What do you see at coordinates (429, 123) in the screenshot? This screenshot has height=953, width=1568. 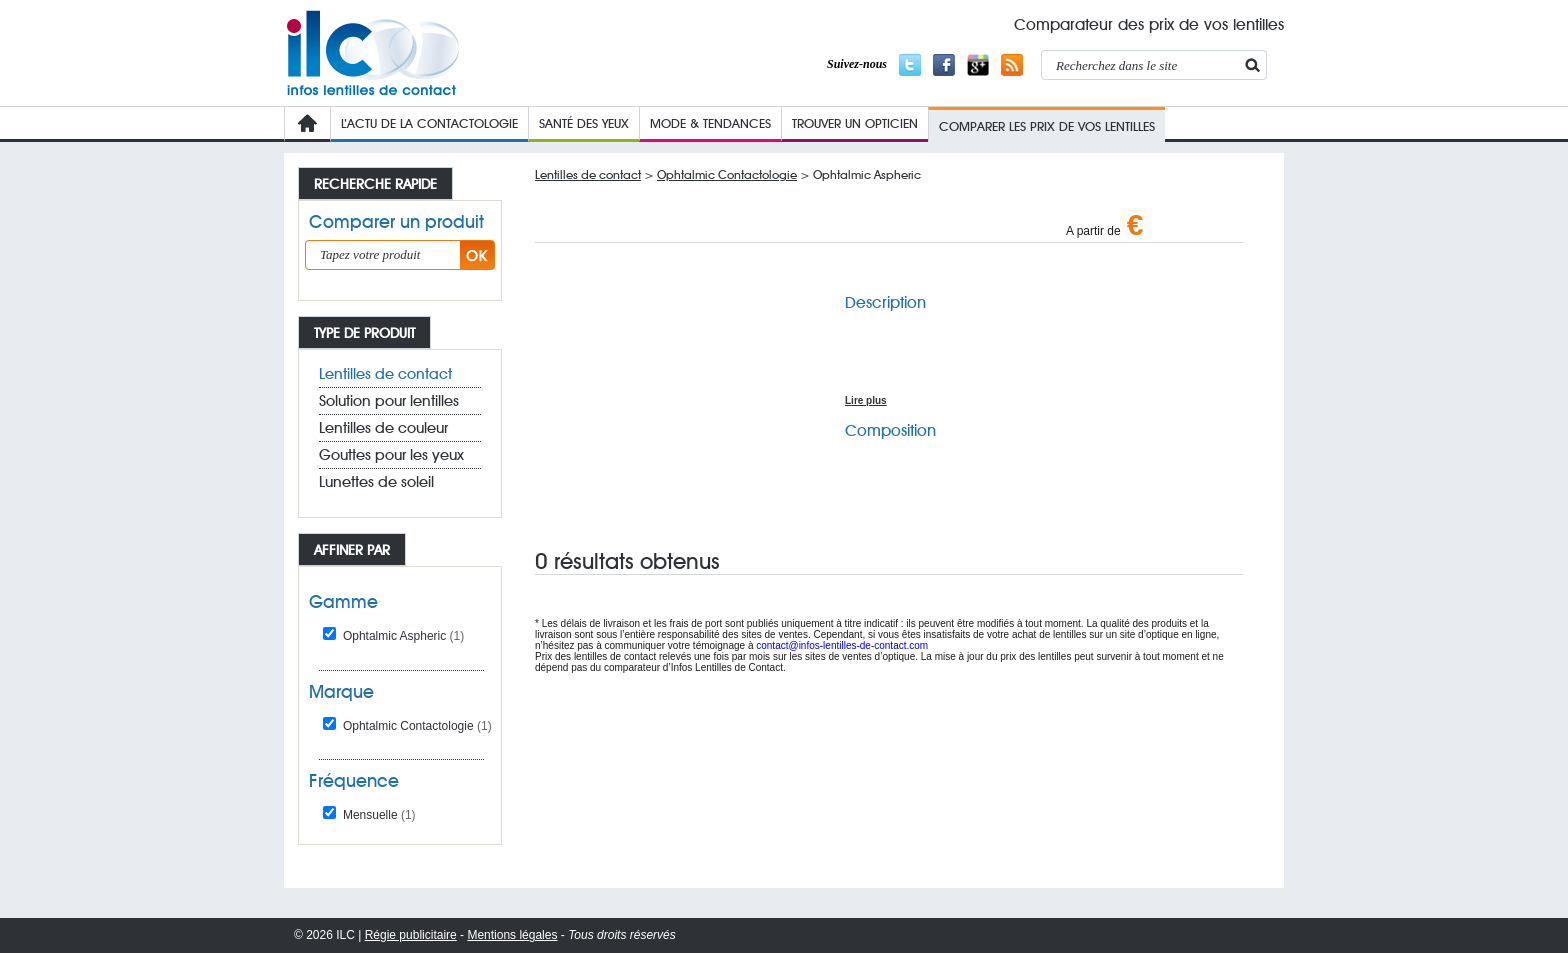 I see `L’Actu de la contactologie` at bounding box center [429, 123].